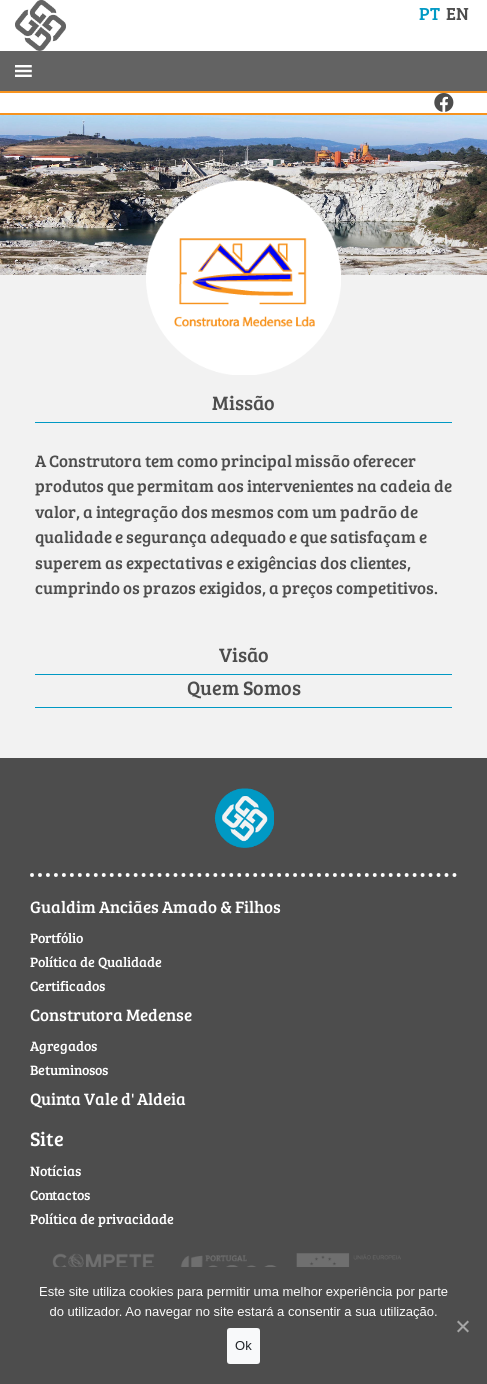  Describe the element at coordinates (69, 1069) in the screenshot. I see `Betuminosos` at that location.